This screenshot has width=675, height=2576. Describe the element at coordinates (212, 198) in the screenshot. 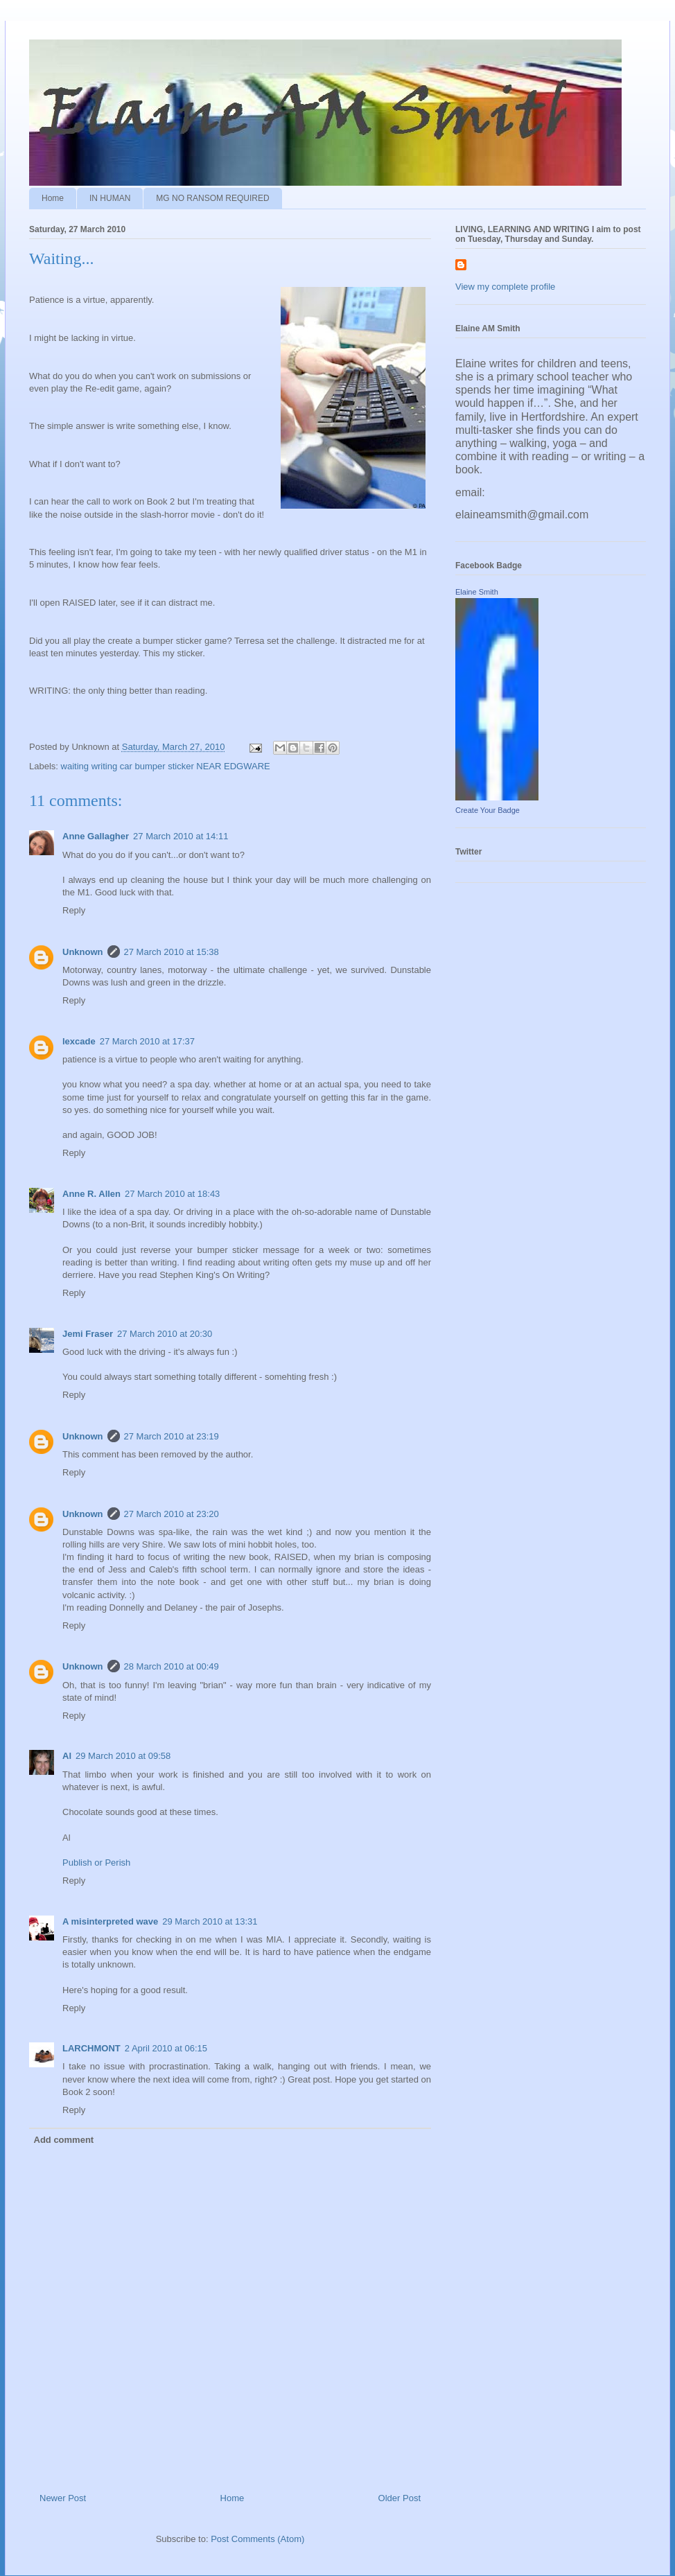

I see `MG NO RANSOM REQUIRED` at that location.